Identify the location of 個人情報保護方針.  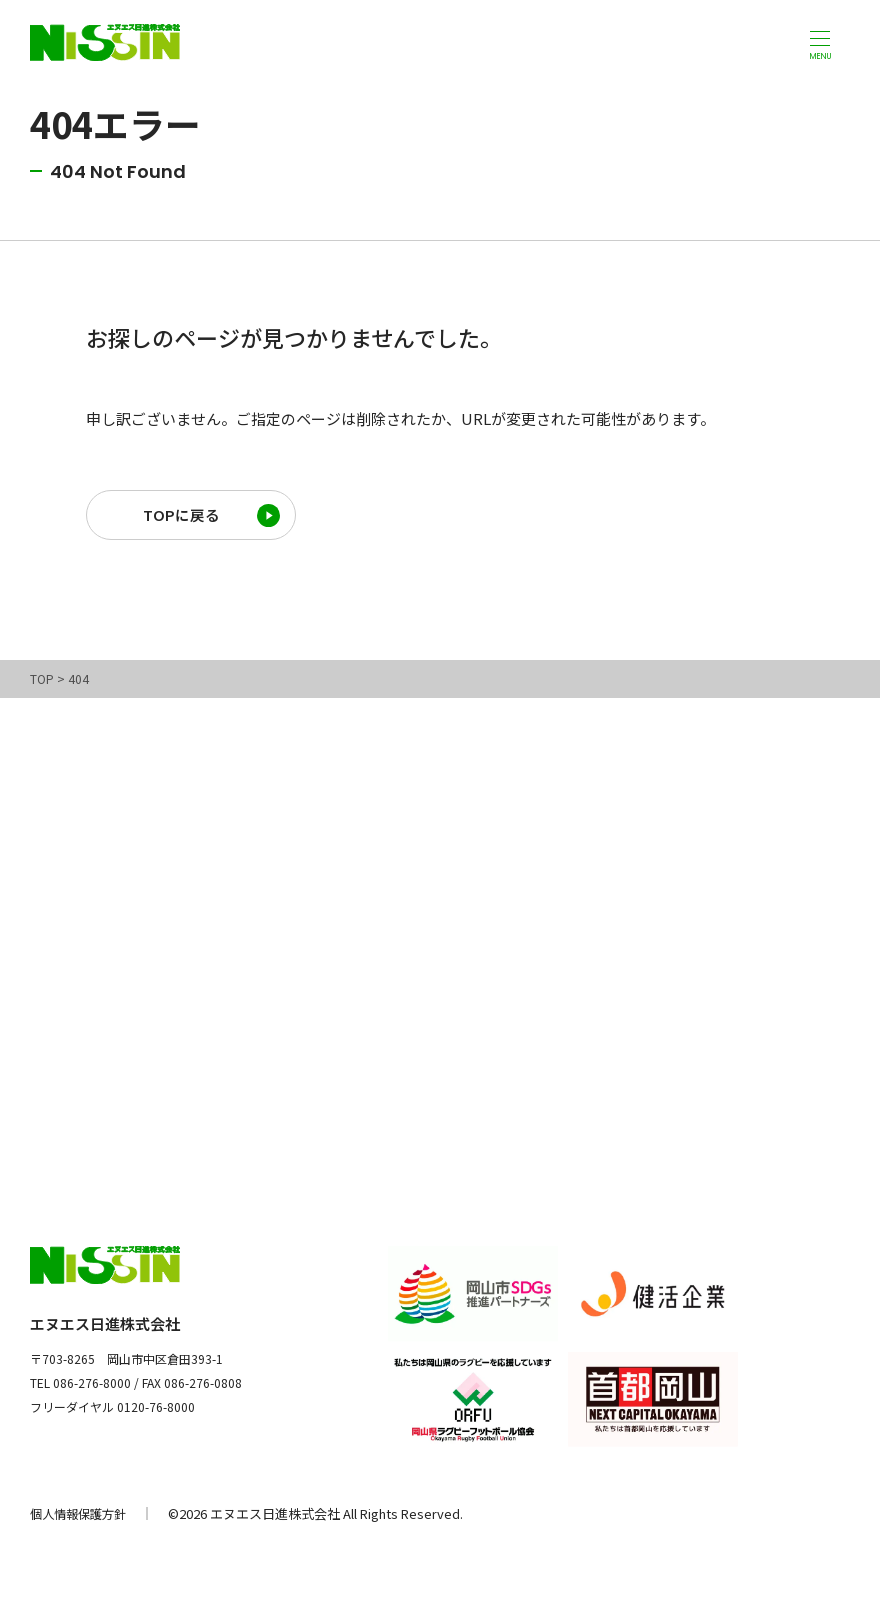
(82, 1520).